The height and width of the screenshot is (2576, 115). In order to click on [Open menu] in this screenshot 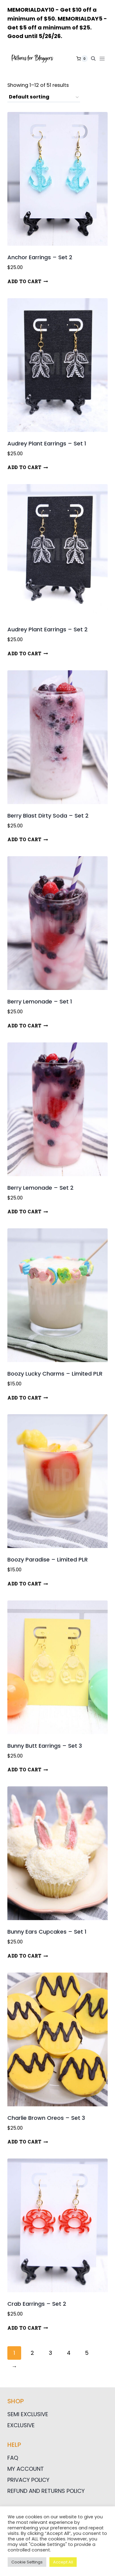, I will do `click(103, 59)`.